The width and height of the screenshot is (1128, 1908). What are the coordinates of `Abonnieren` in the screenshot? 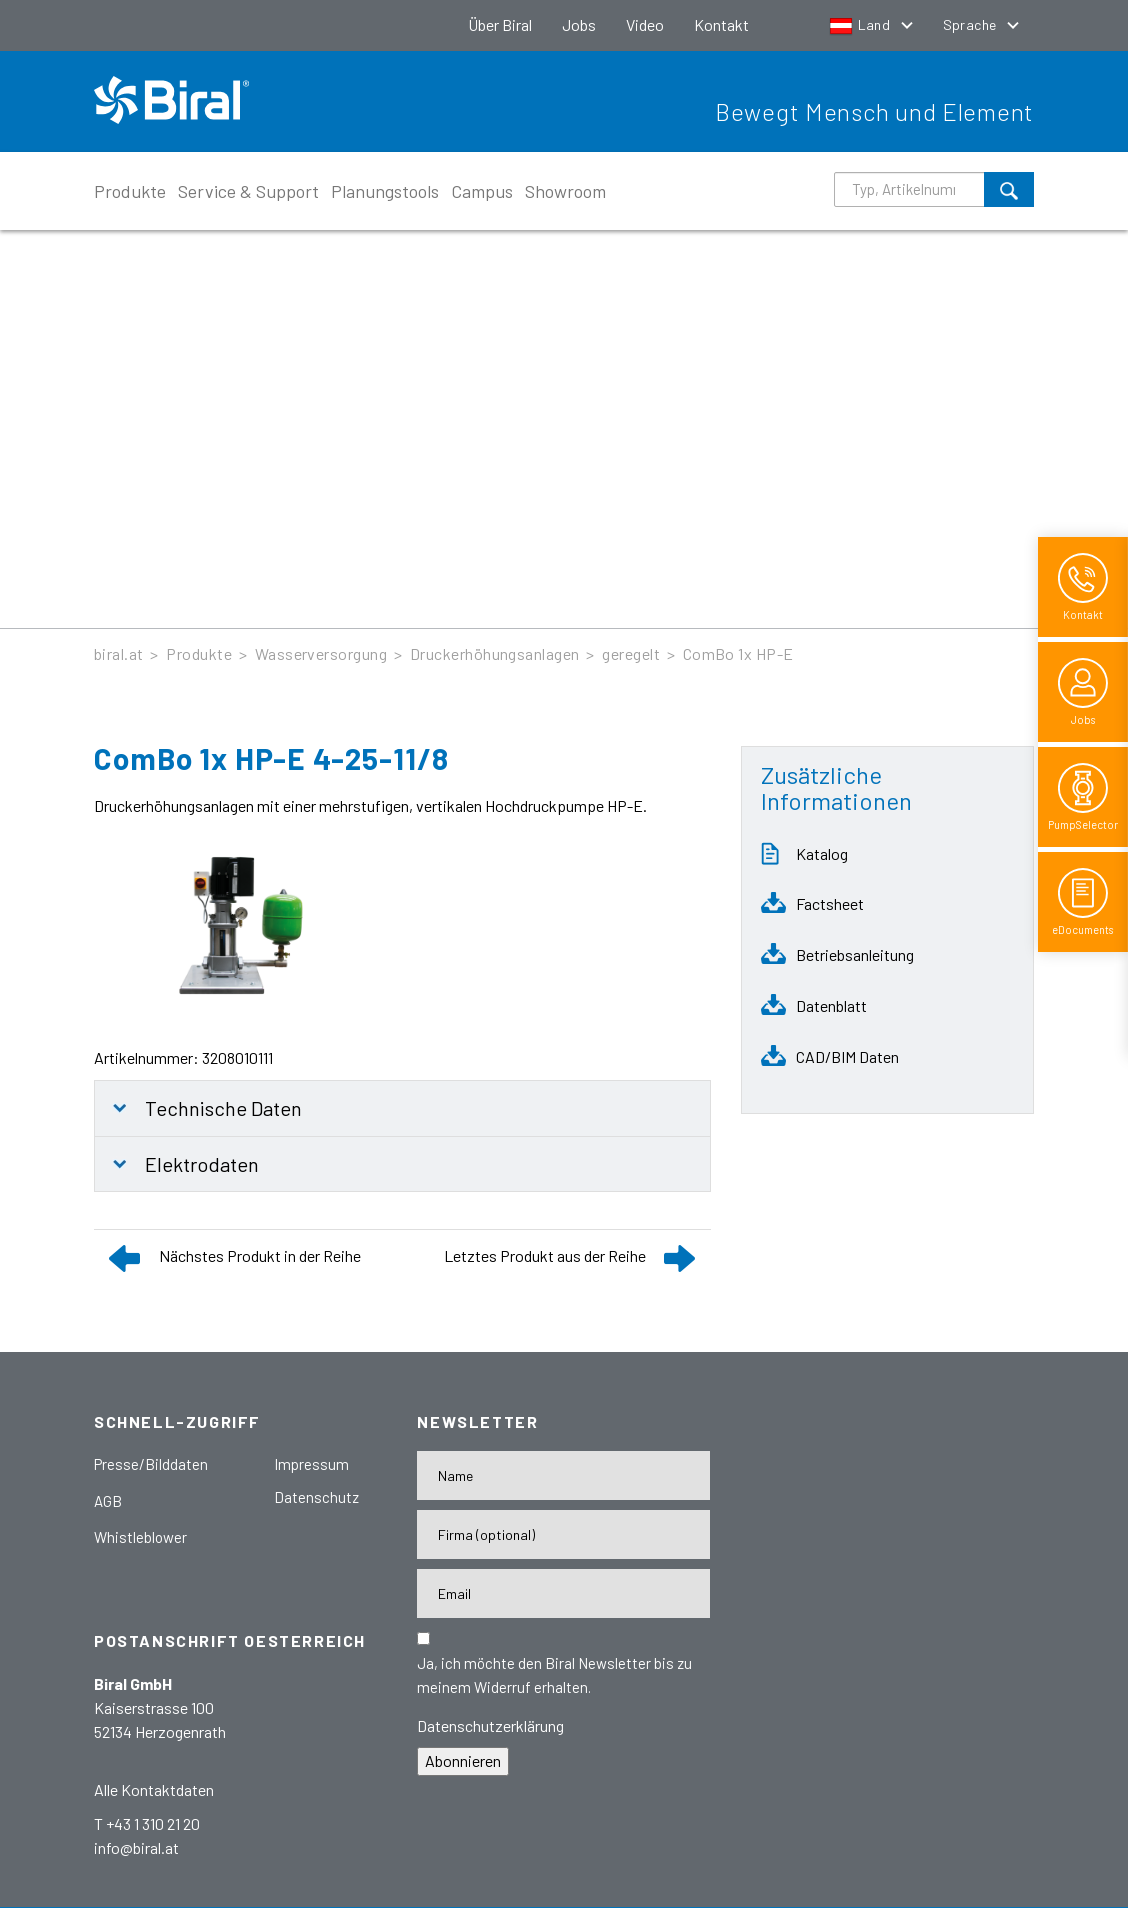 It's located at (463, 1760).